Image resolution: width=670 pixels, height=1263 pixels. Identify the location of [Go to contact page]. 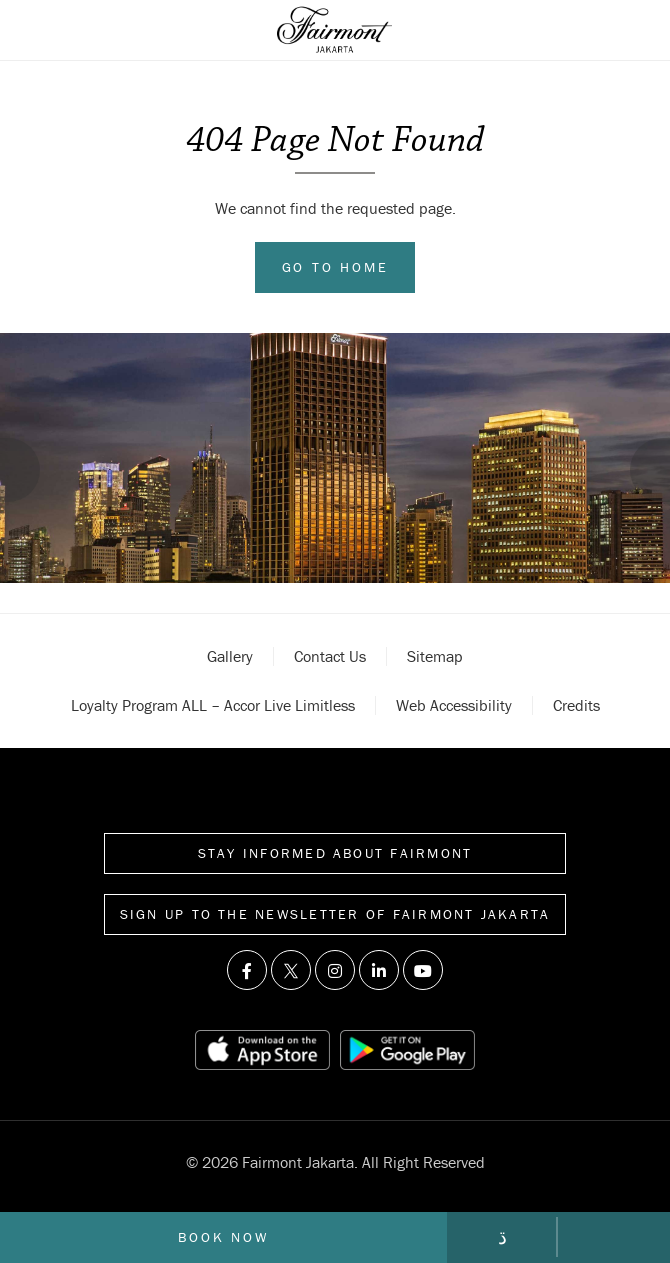
(503, 1237).